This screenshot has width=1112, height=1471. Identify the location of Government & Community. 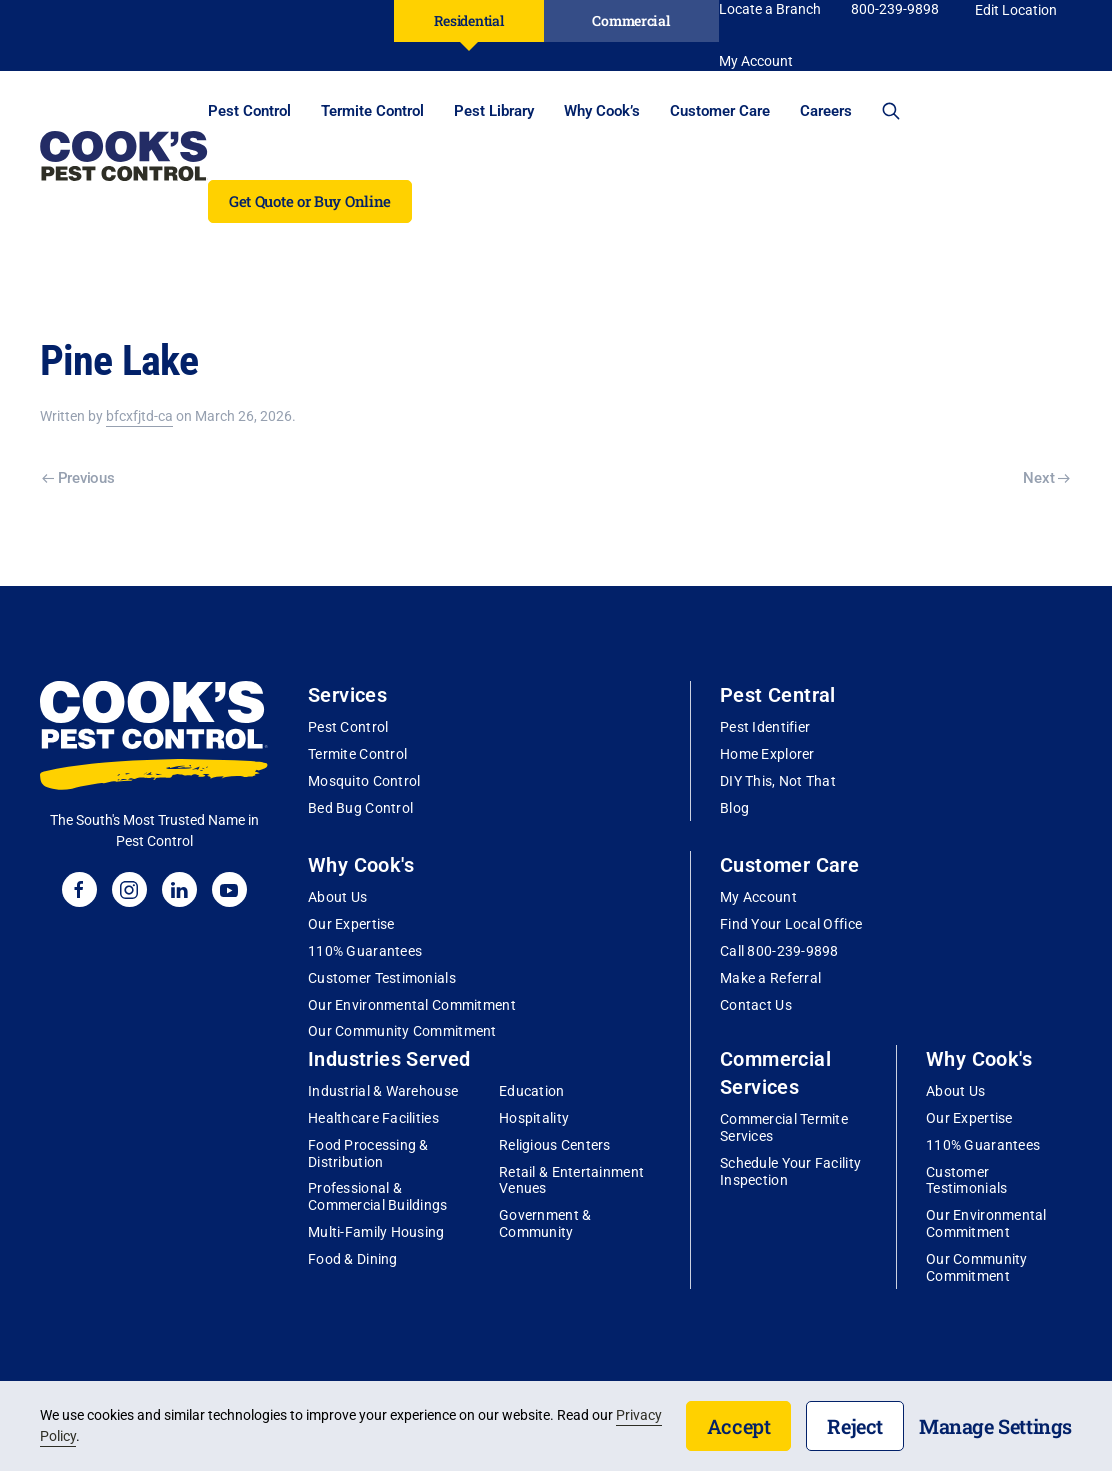
(545, 1223).